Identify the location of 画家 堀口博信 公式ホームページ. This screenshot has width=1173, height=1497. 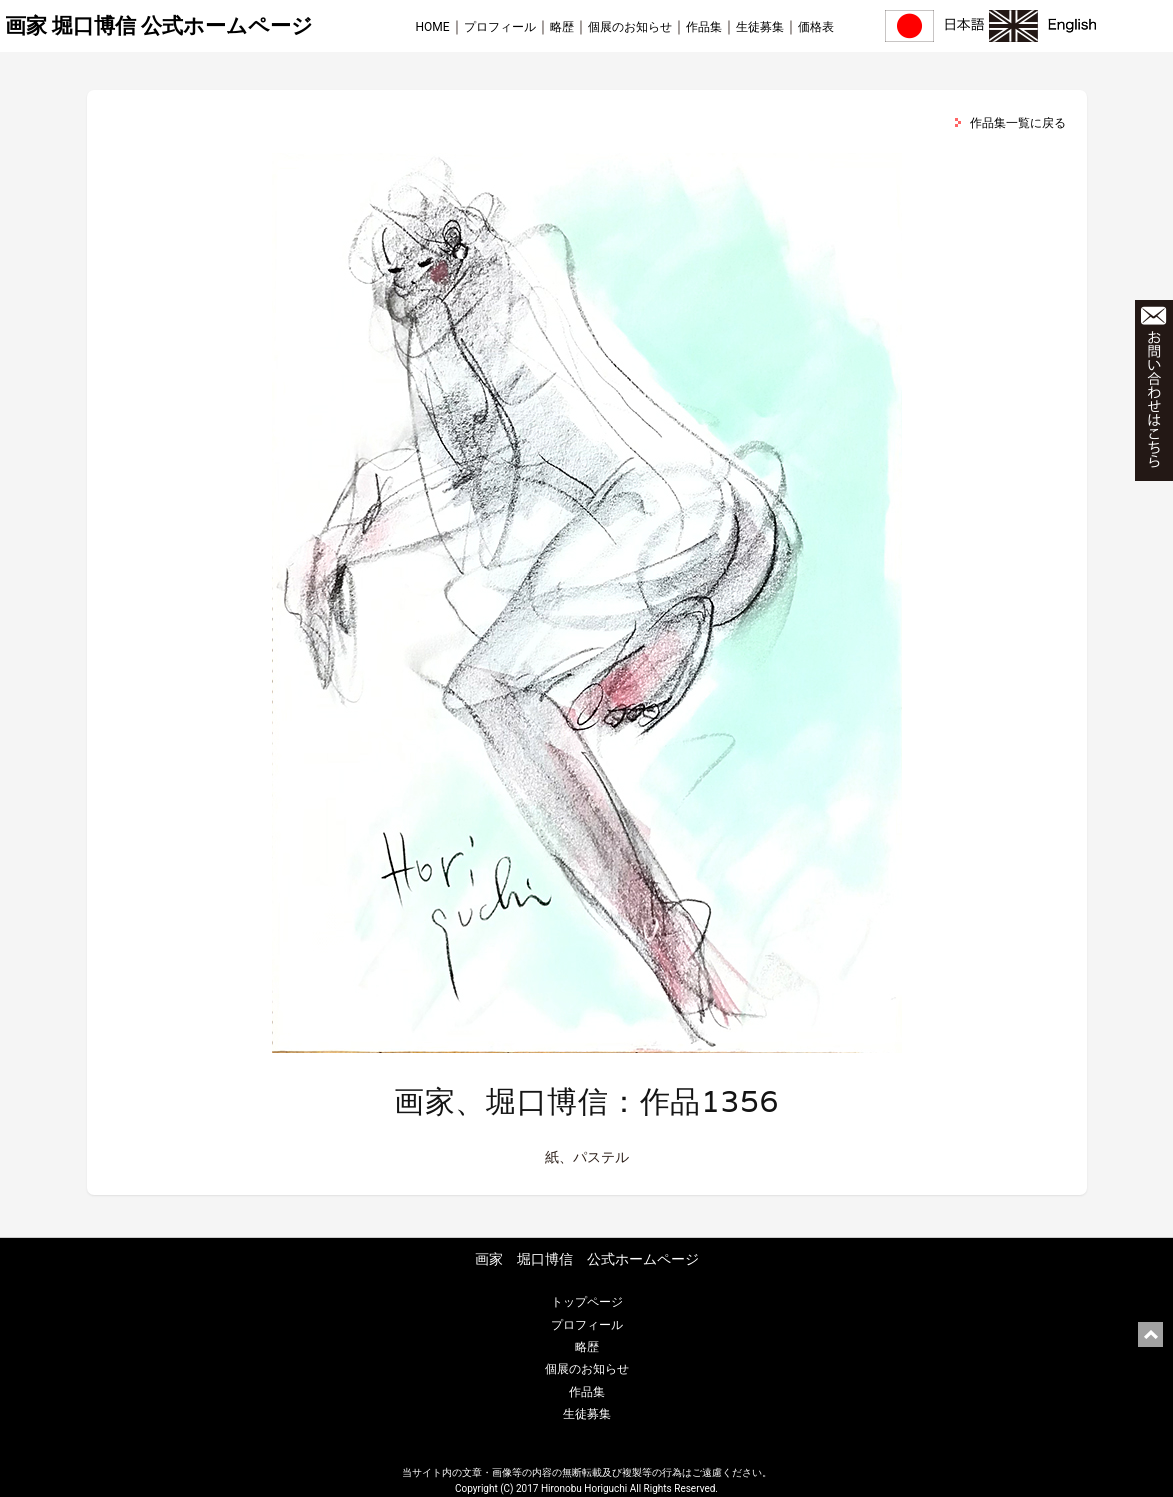
(159, 26).